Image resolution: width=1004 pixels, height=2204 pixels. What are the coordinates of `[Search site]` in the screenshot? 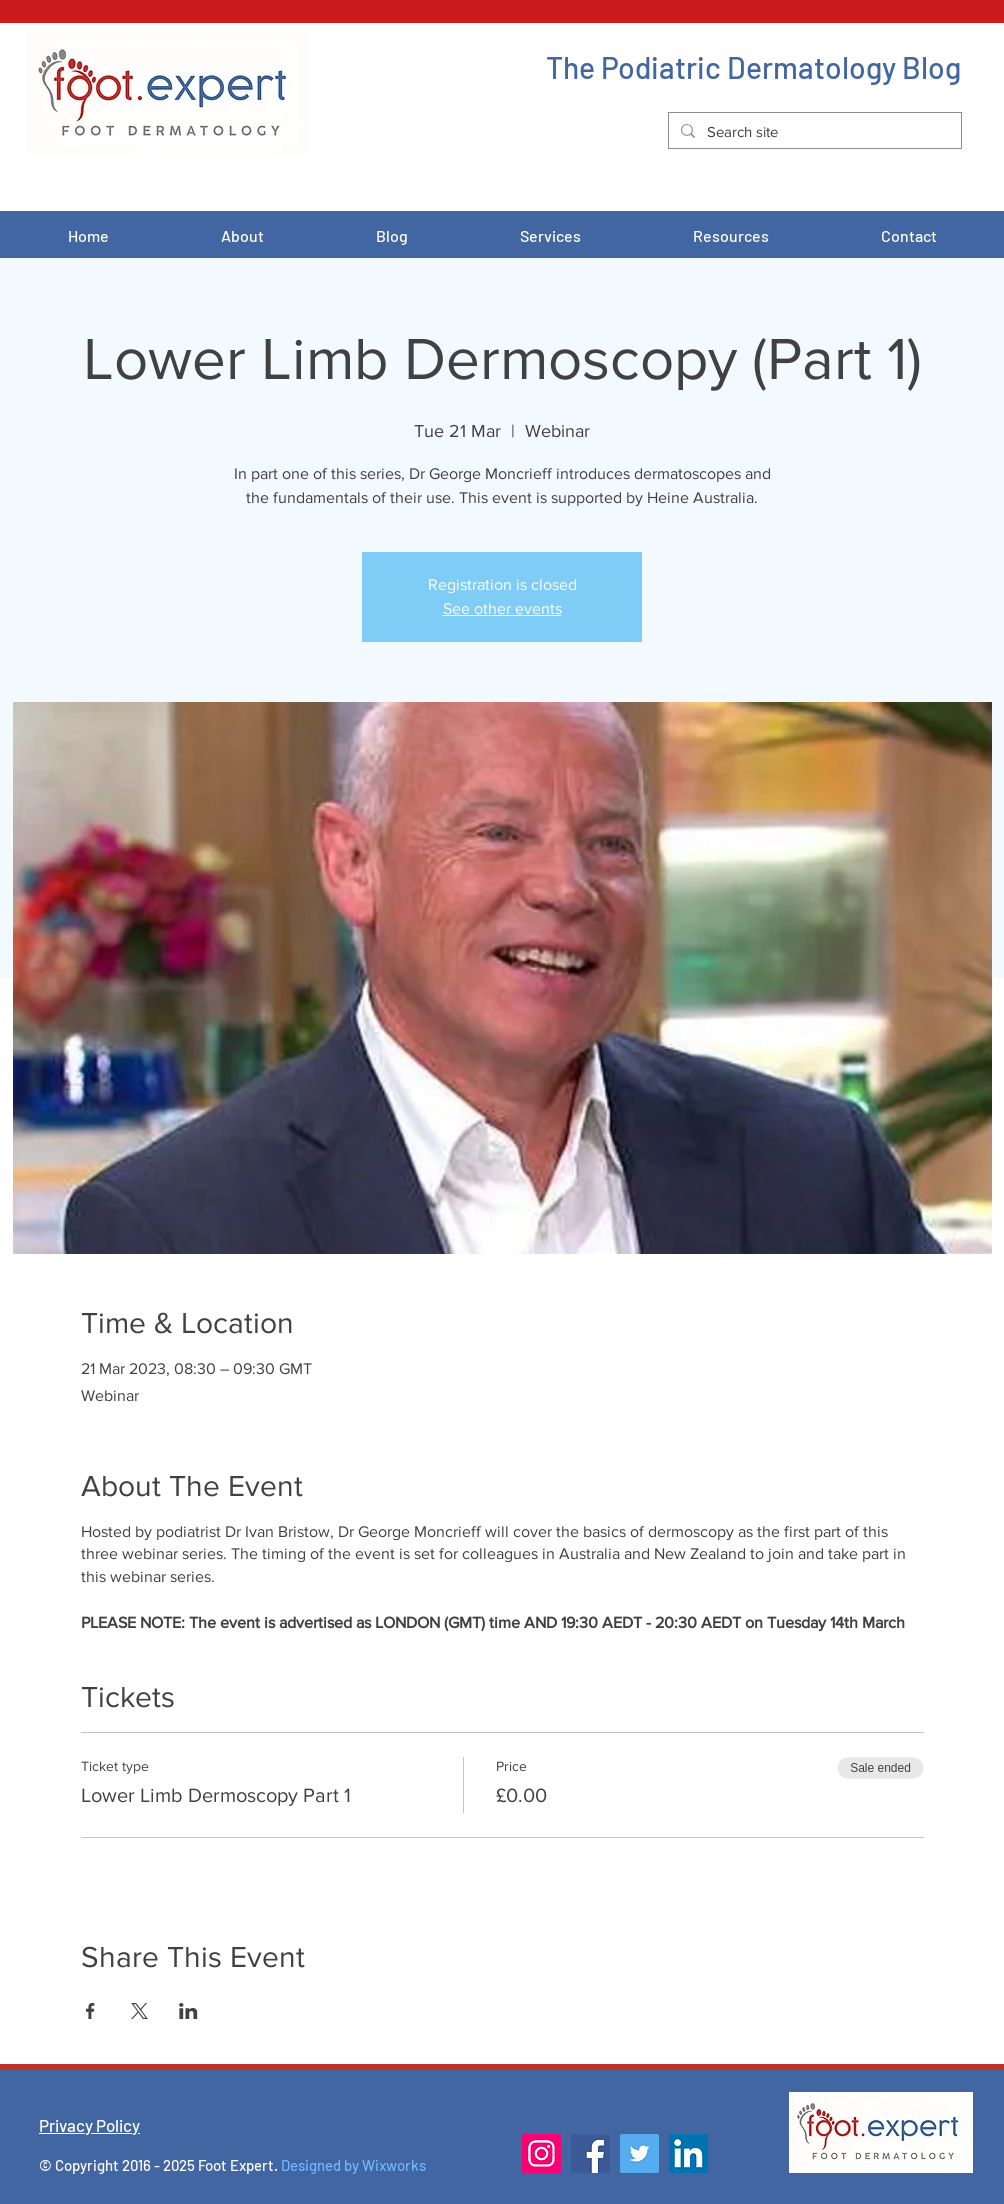 It's located at (813, 131).